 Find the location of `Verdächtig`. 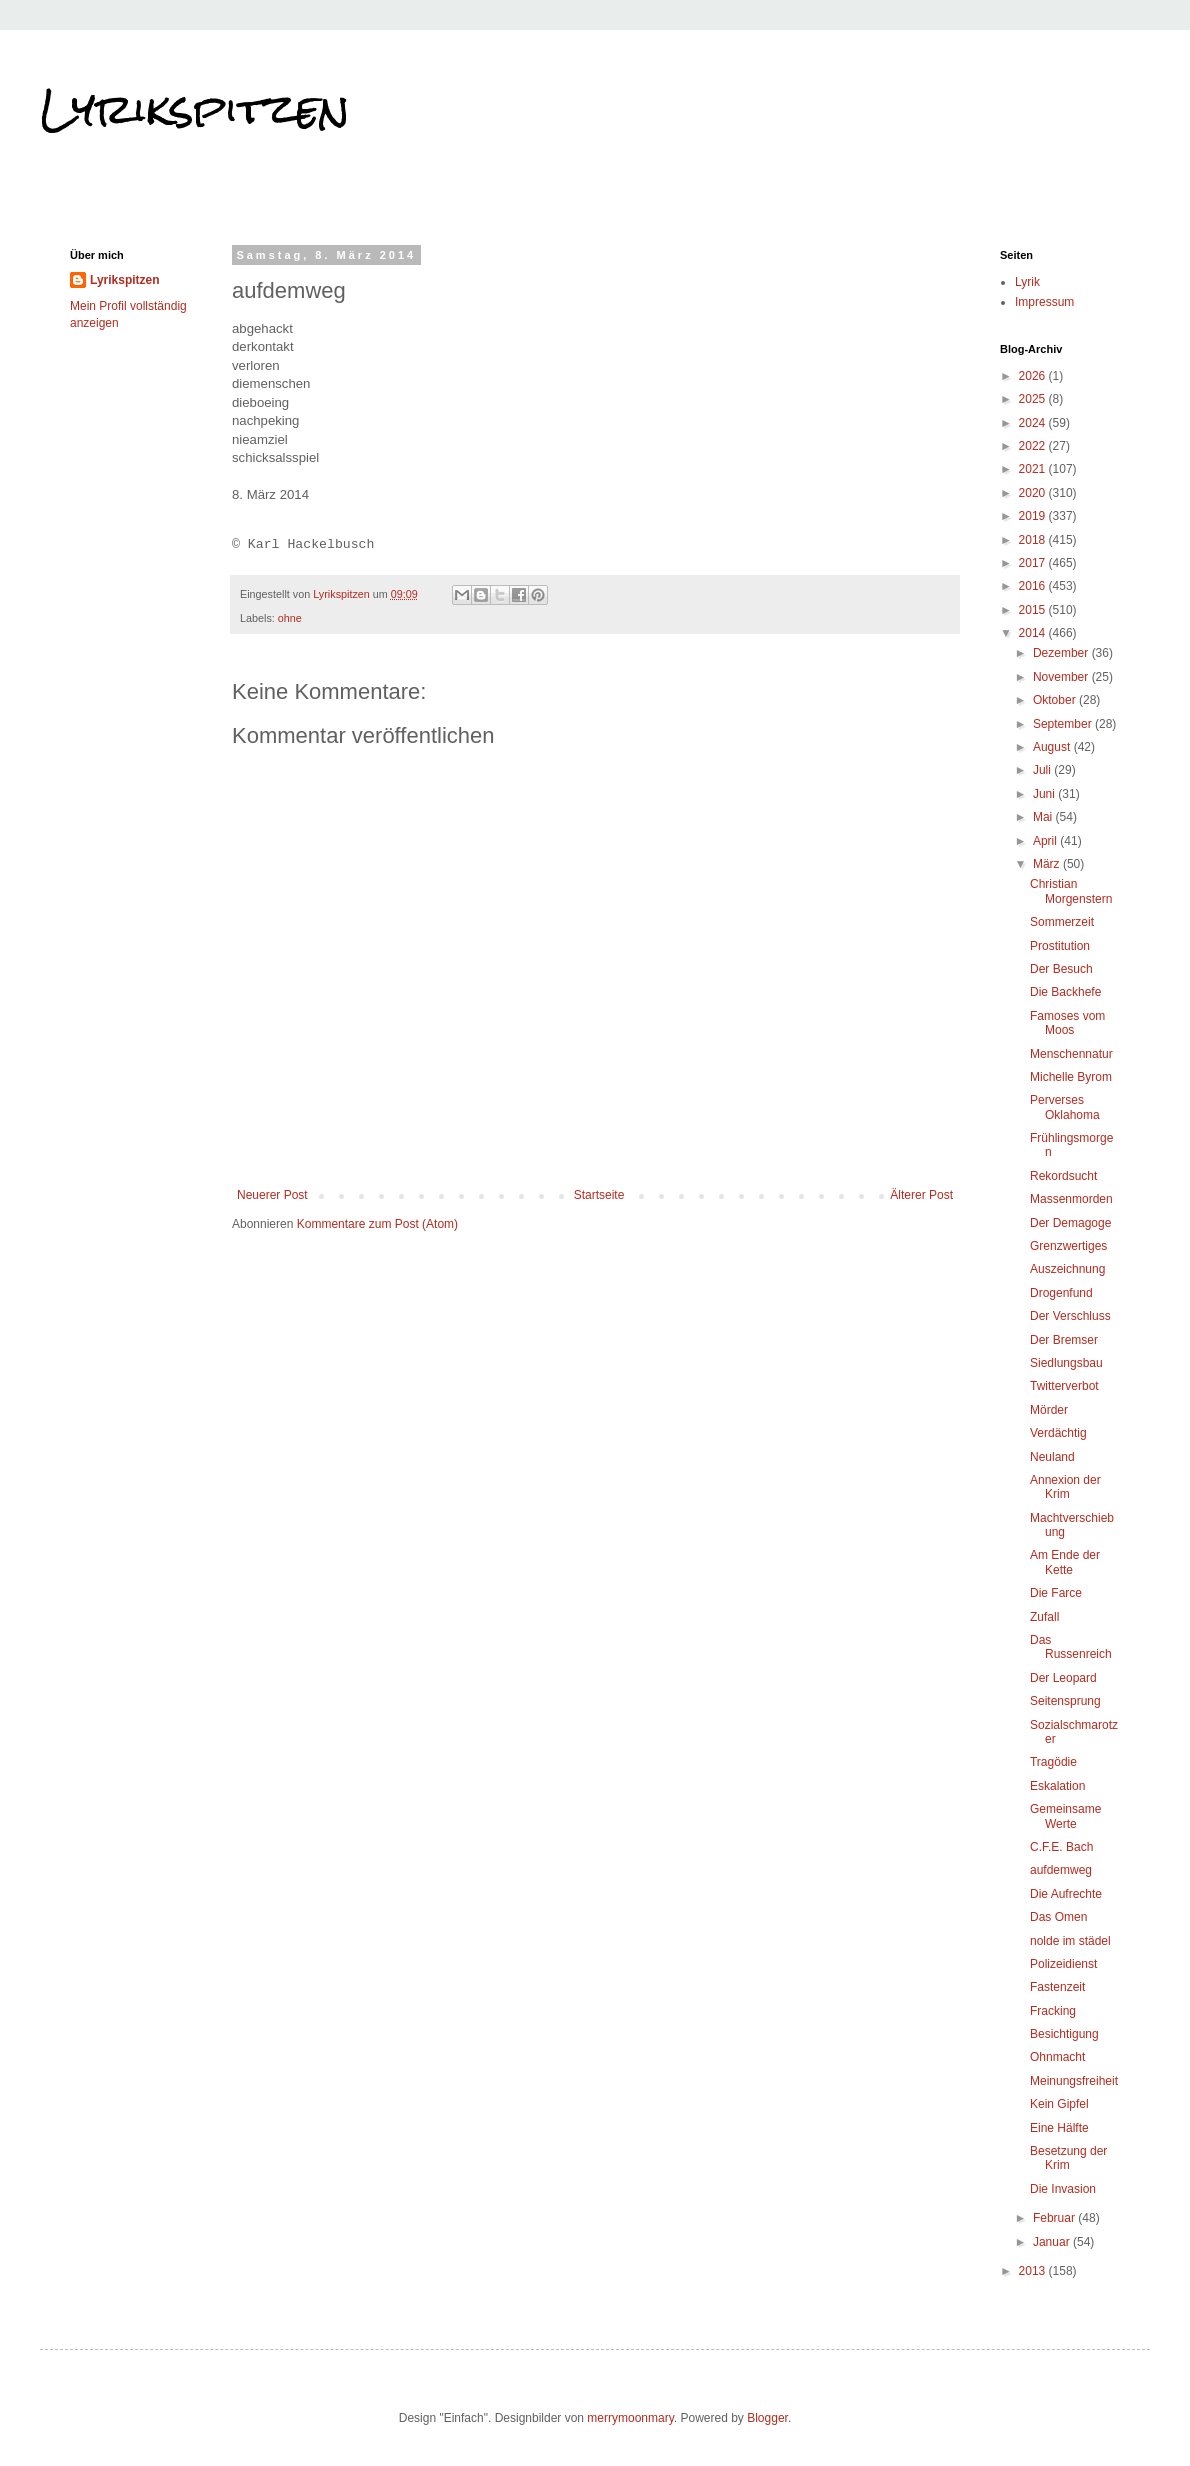

Verdächtig is located at coordinates (1058, 1433).